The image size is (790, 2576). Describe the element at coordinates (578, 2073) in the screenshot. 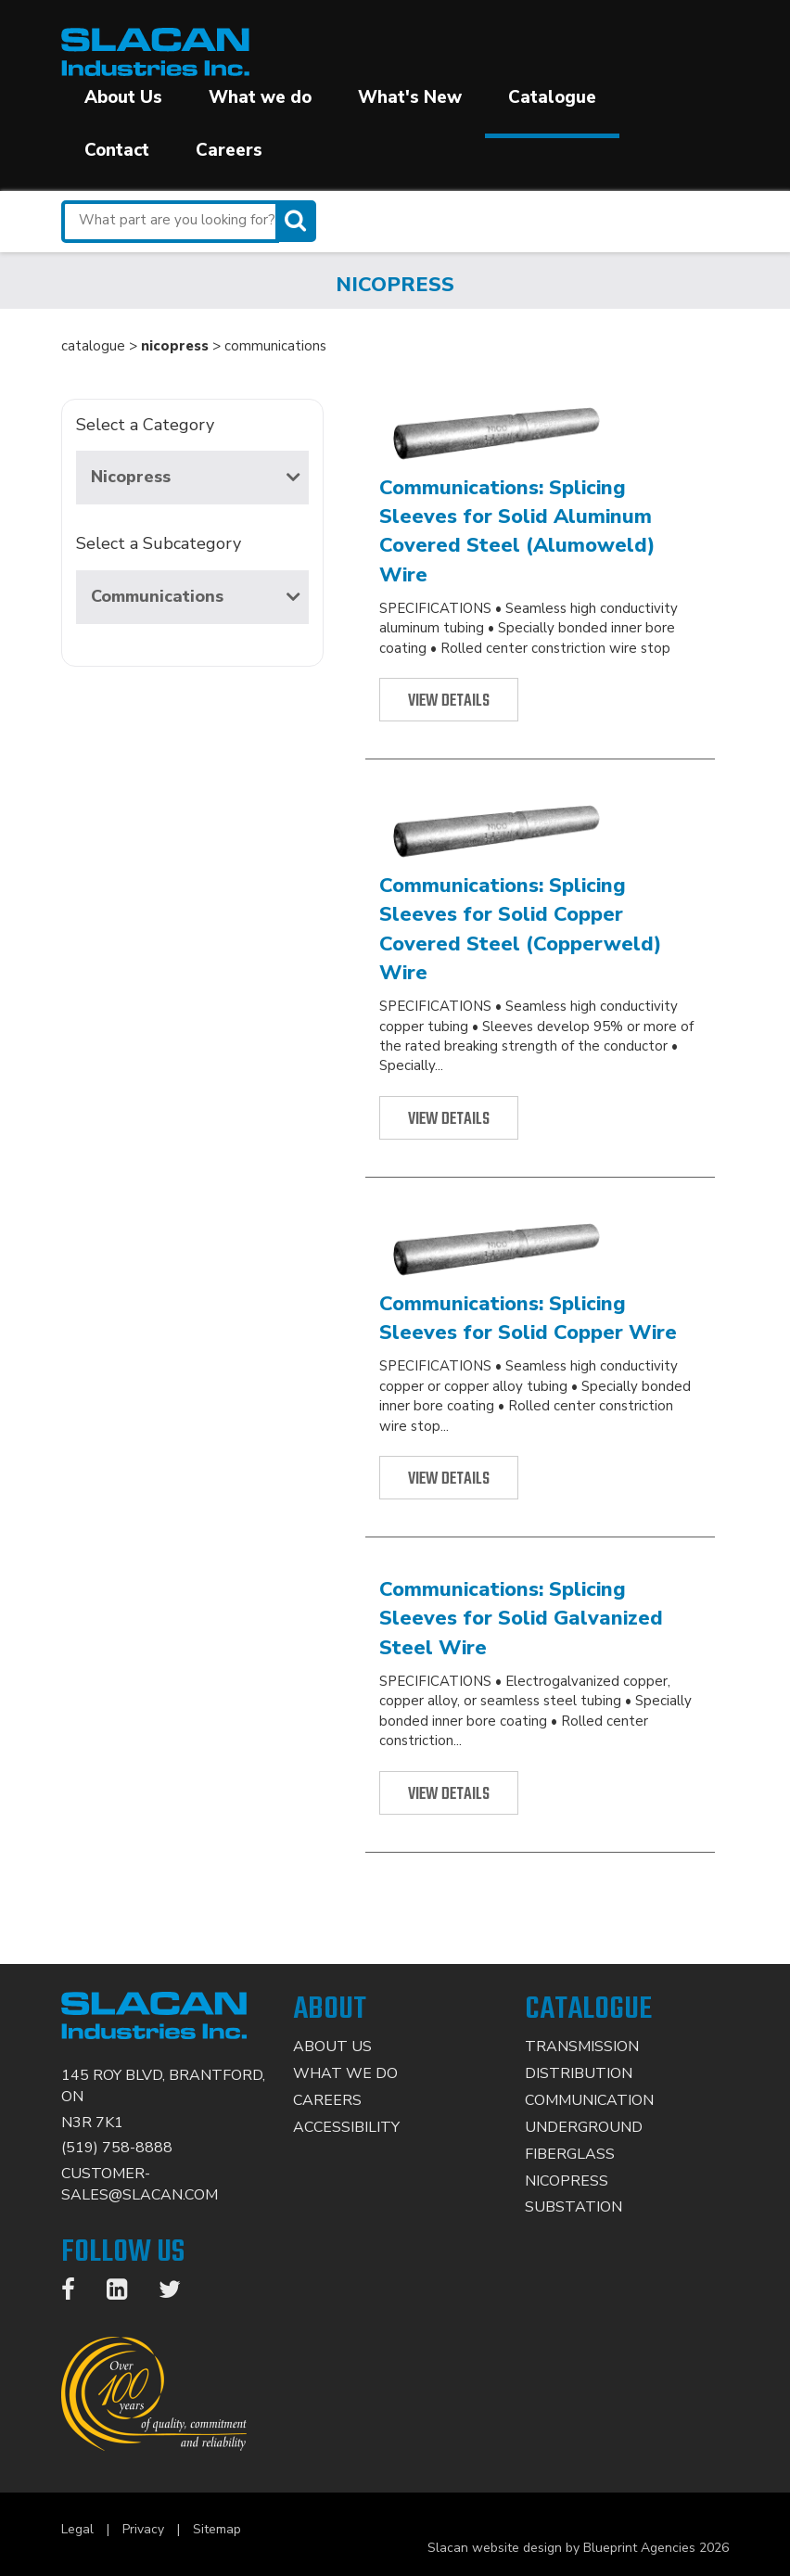

I see `Distribution` at that location.